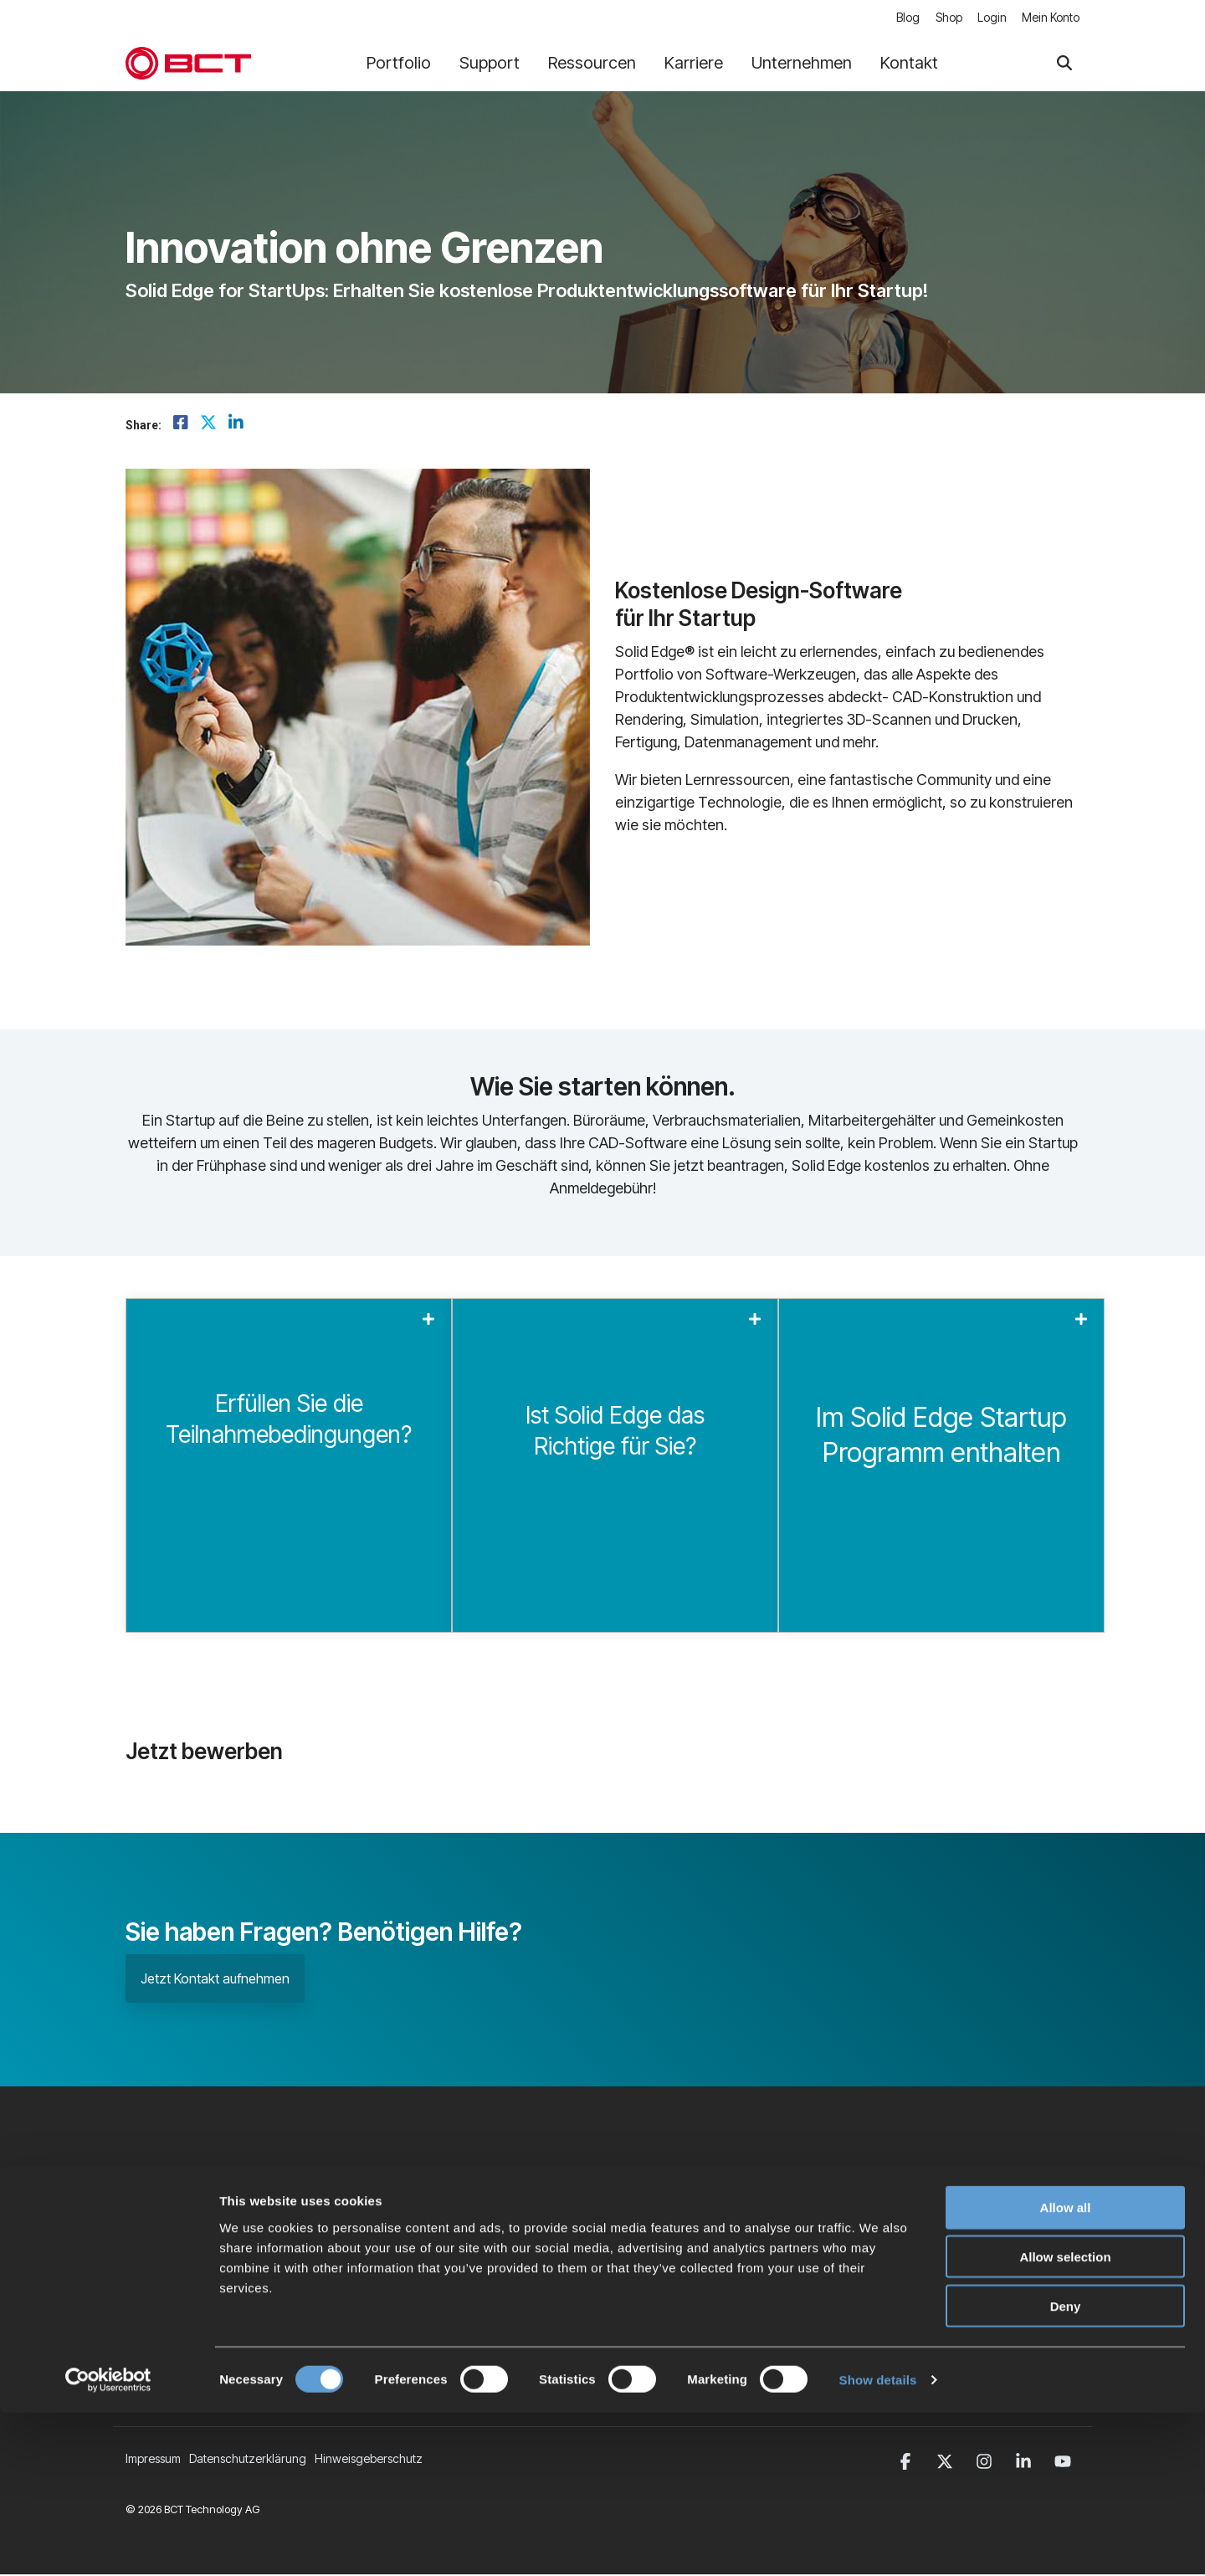 This screenshot has height=2576, width=1205. Describe the element at coordinates (1065, 2469) in the screenshot. I see `Deny` at that location.